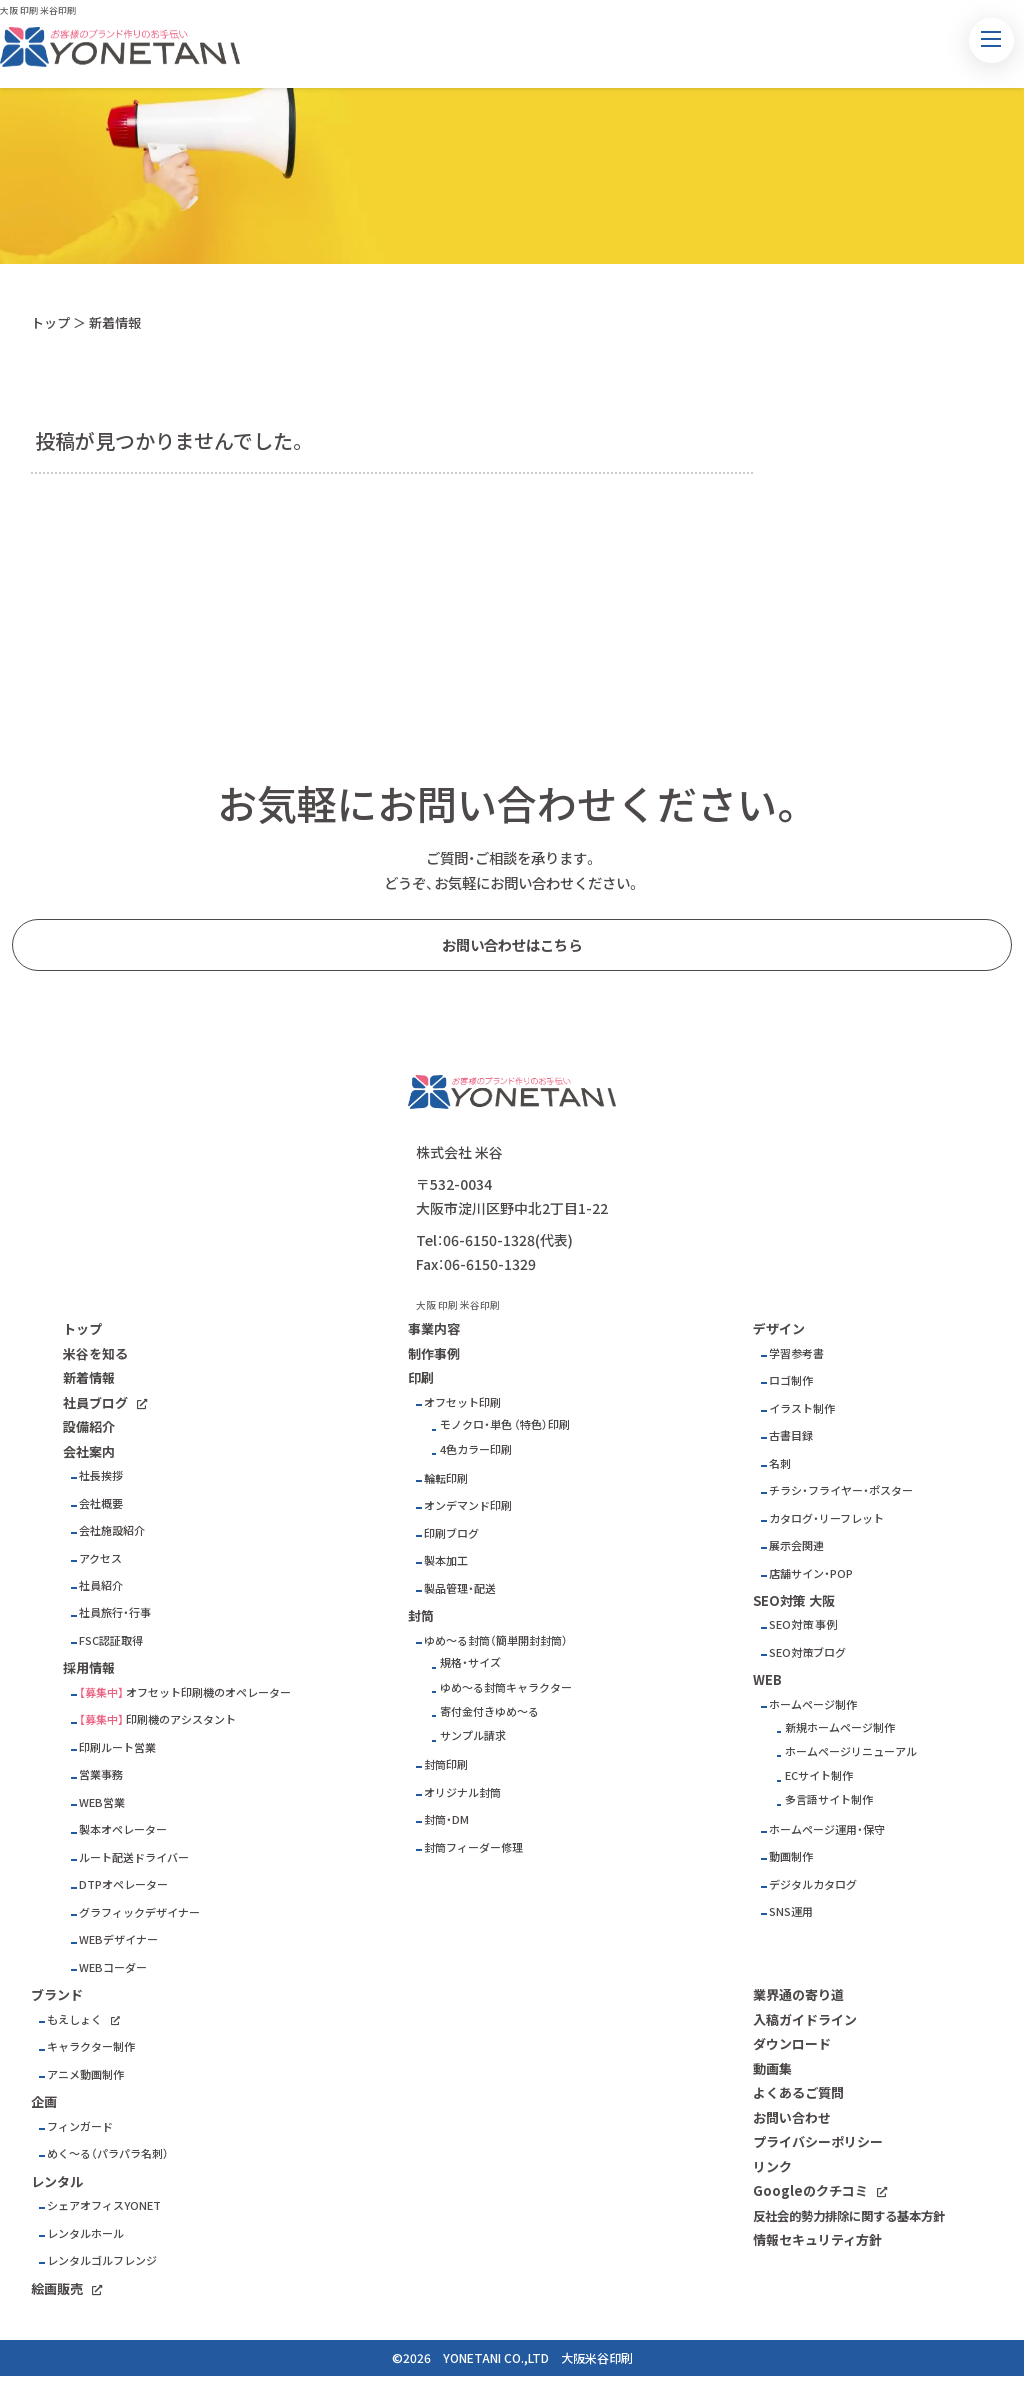 The height and width of the screenshot is (2392, 1024). I want to click on 展示会関連, so click(796, 1545).